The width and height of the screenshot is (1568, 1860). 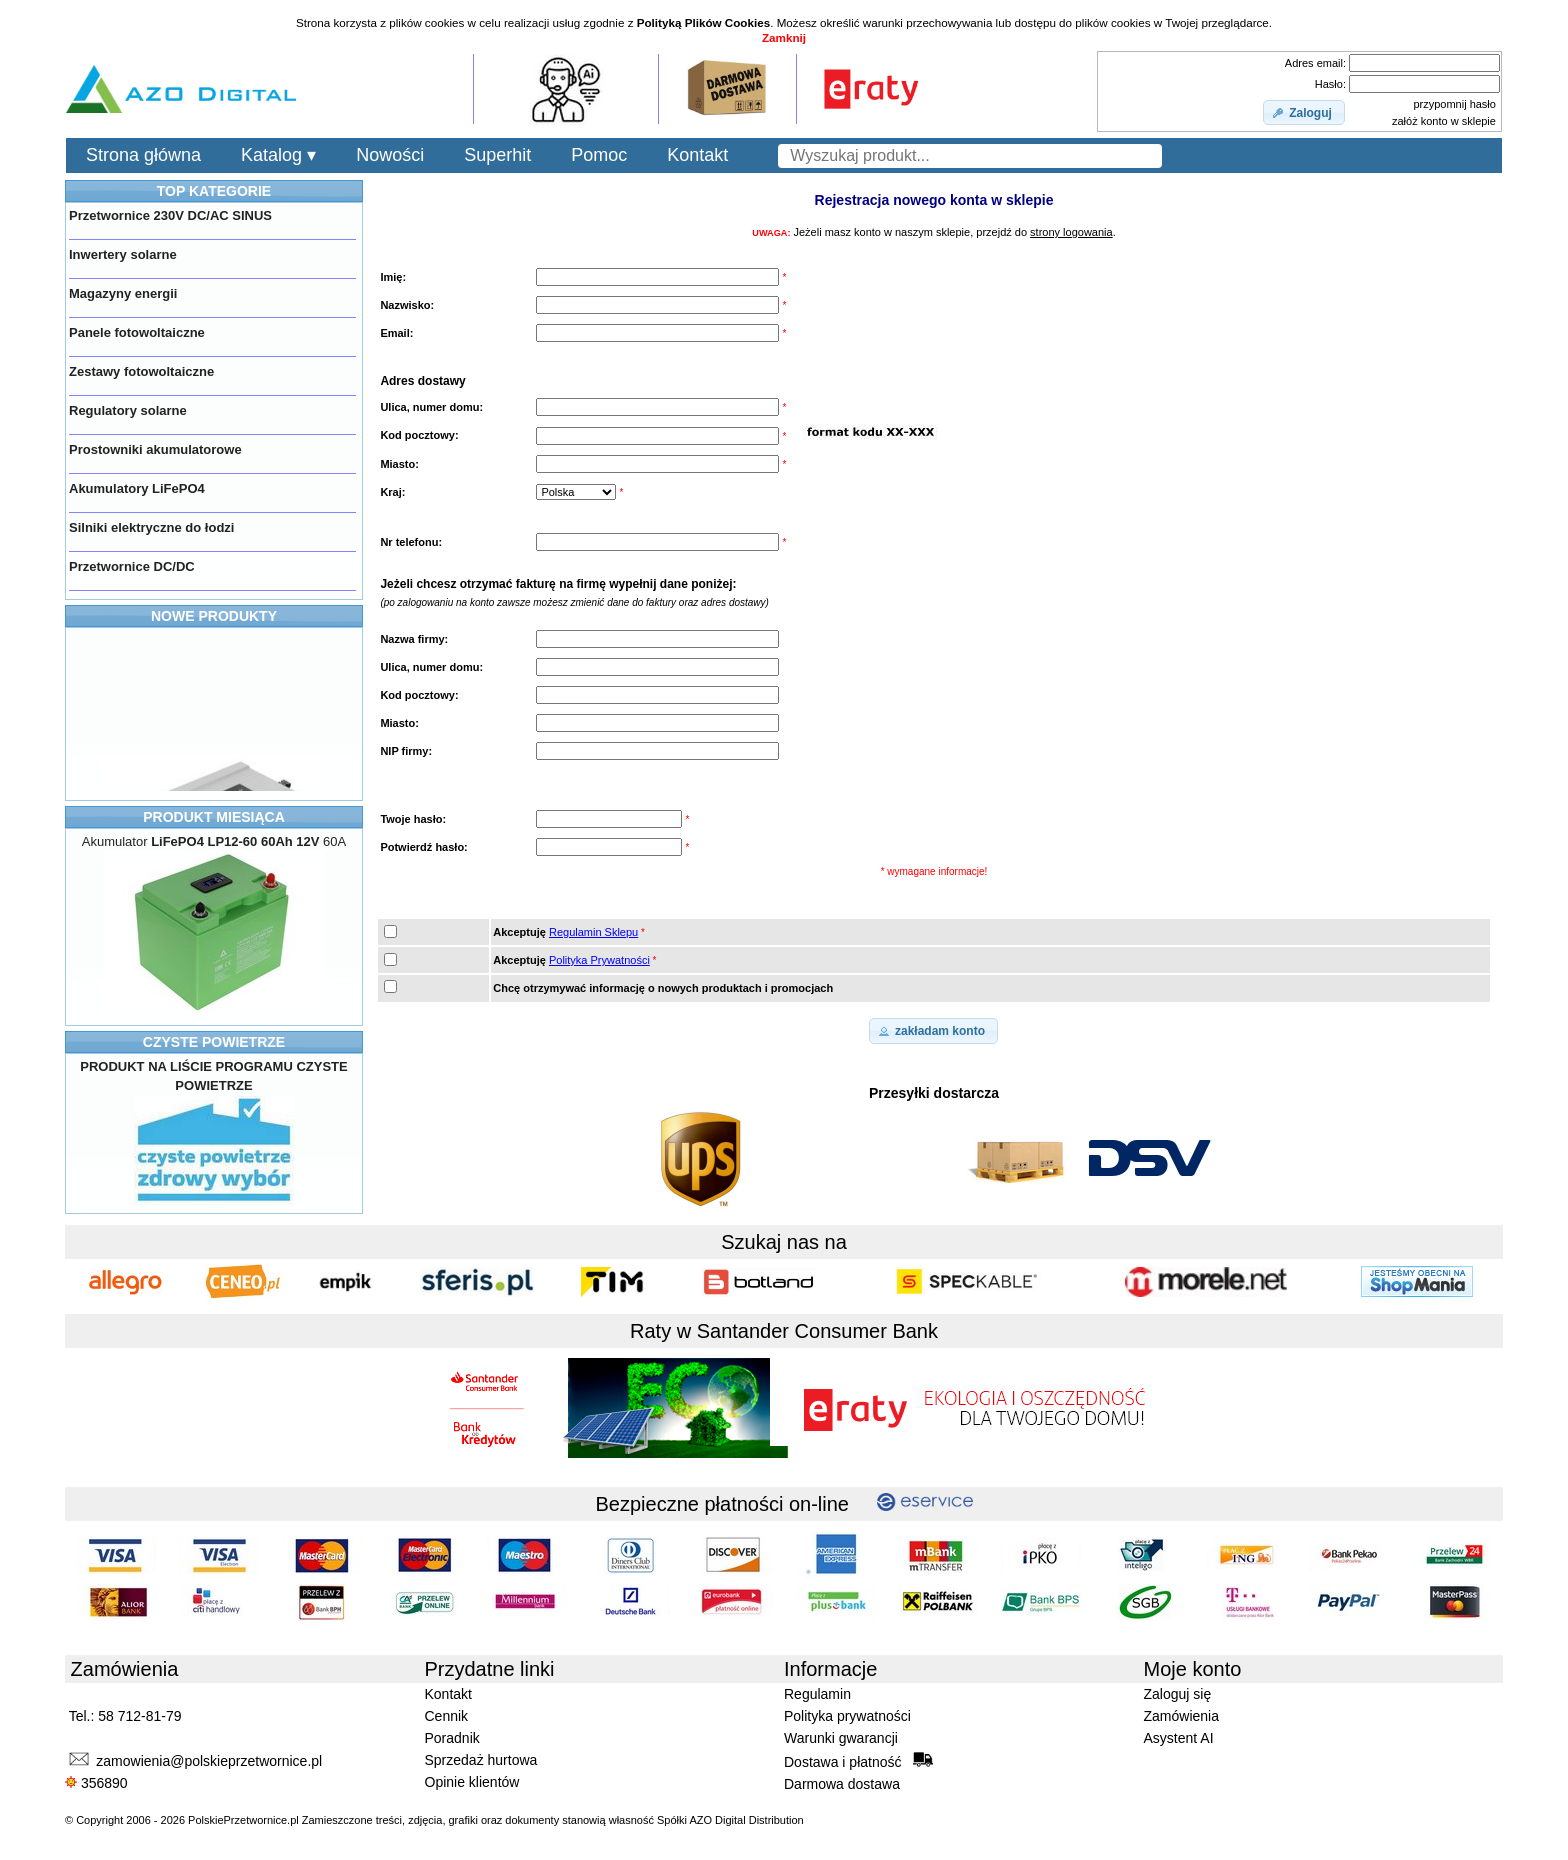 I want to click on Darmowa dostawa, so click(x=842, y=1784).